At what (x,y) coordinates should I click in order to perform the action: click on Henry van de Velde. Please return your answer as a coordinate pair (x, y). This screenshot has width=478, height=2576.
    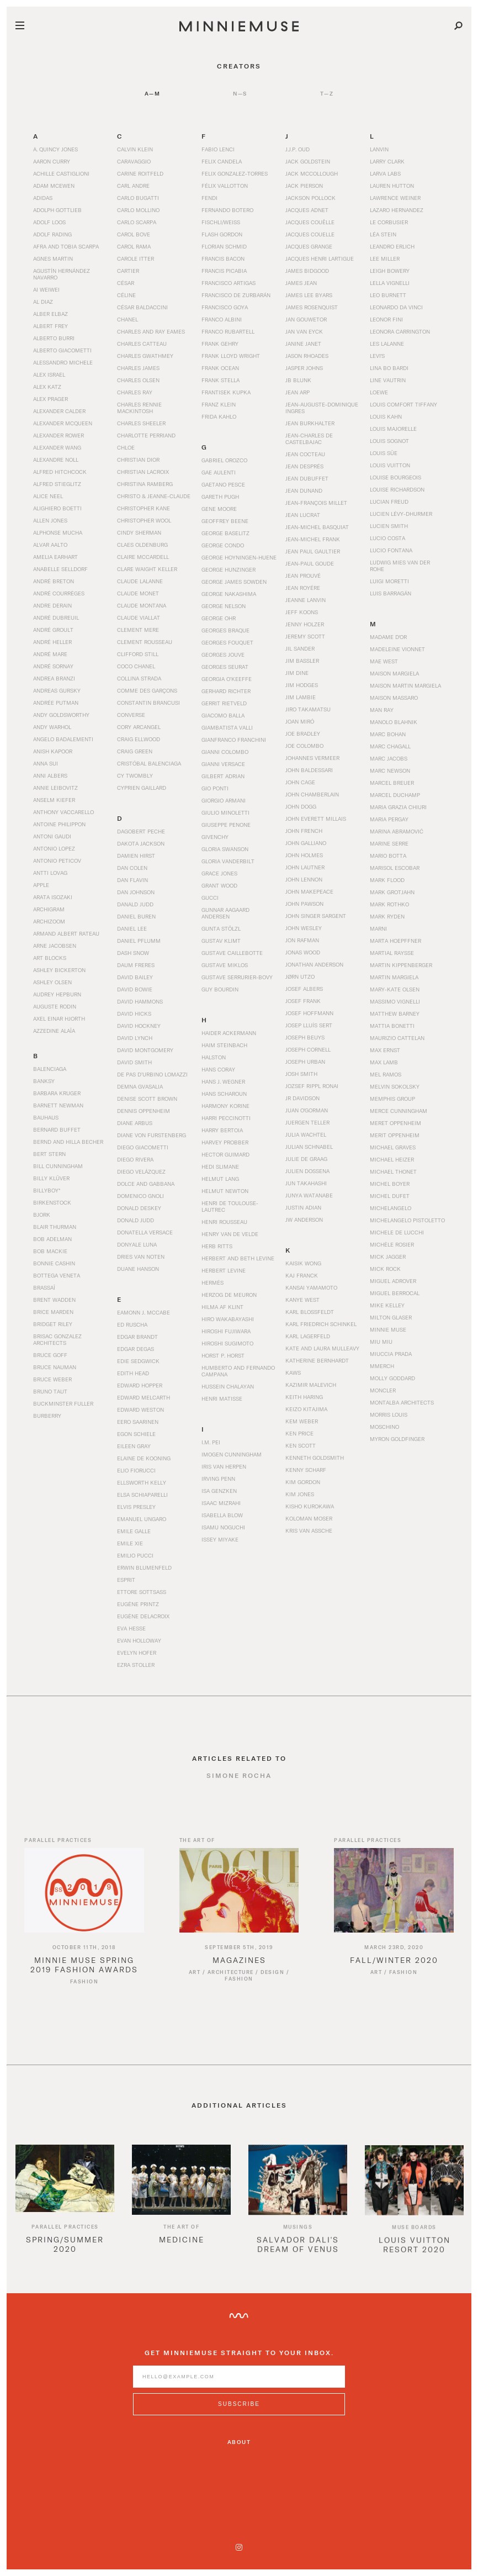
    Looking at the image, I should click on (229, 1234).